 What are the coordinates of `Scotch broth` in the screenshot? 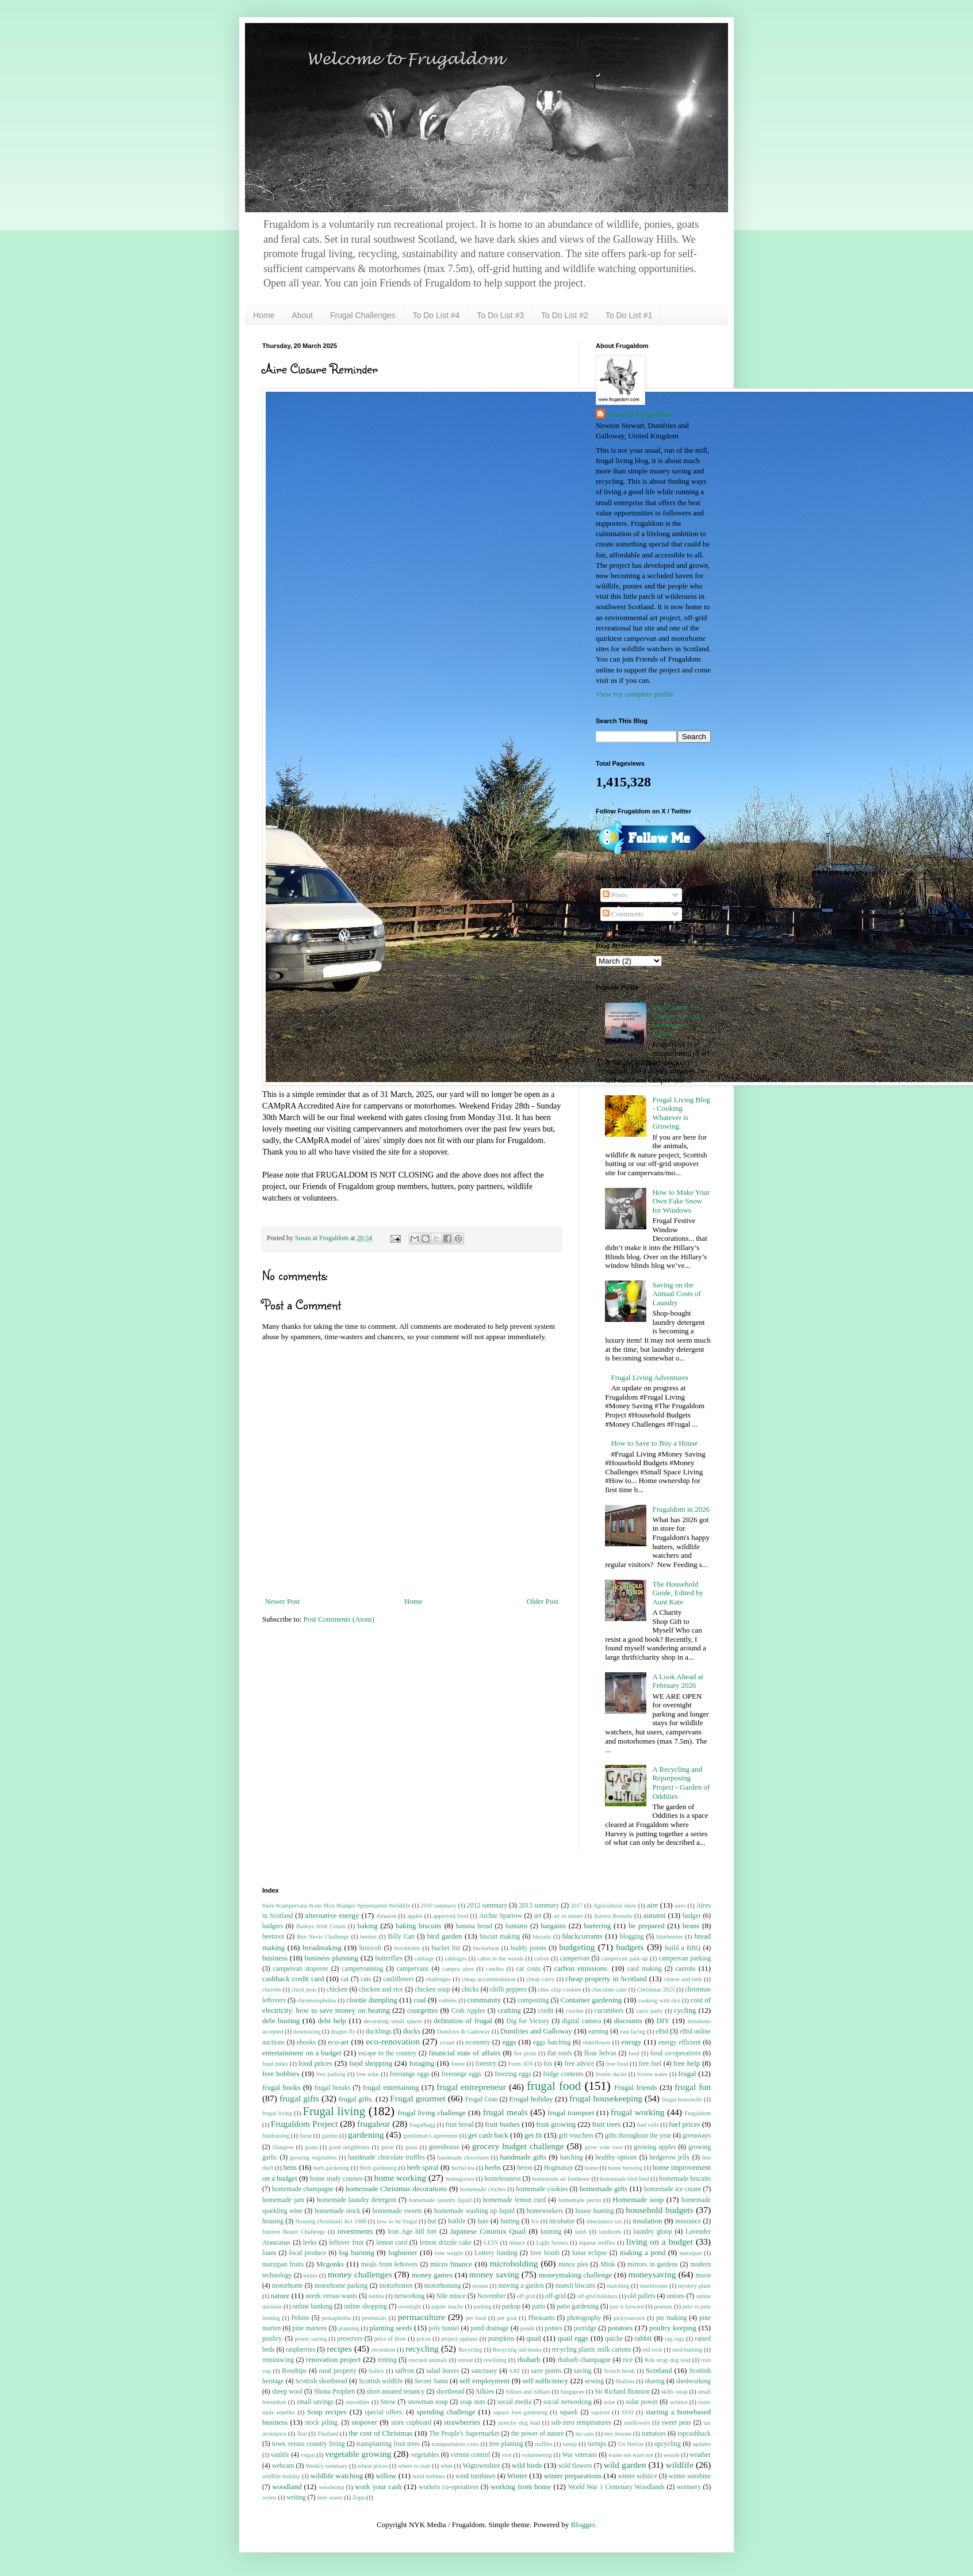 It's located at (619, 2371).